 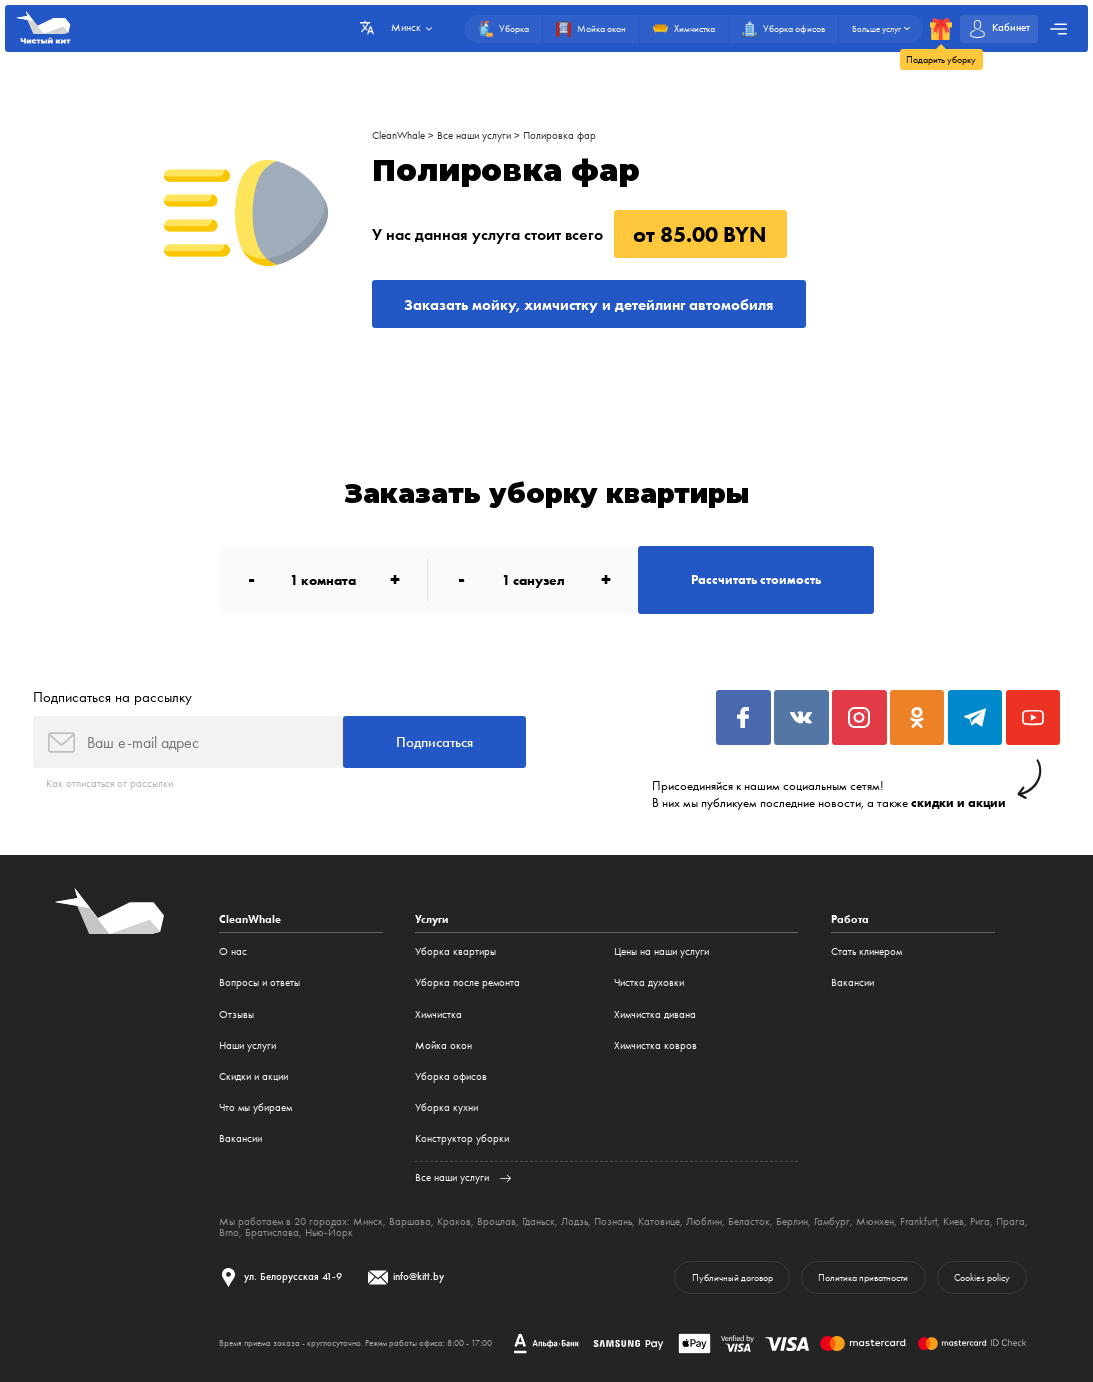 What do you see at coordinates (792, 1221) in the screenshot?
I see `Берлин` at bounding box center [792, 1221].